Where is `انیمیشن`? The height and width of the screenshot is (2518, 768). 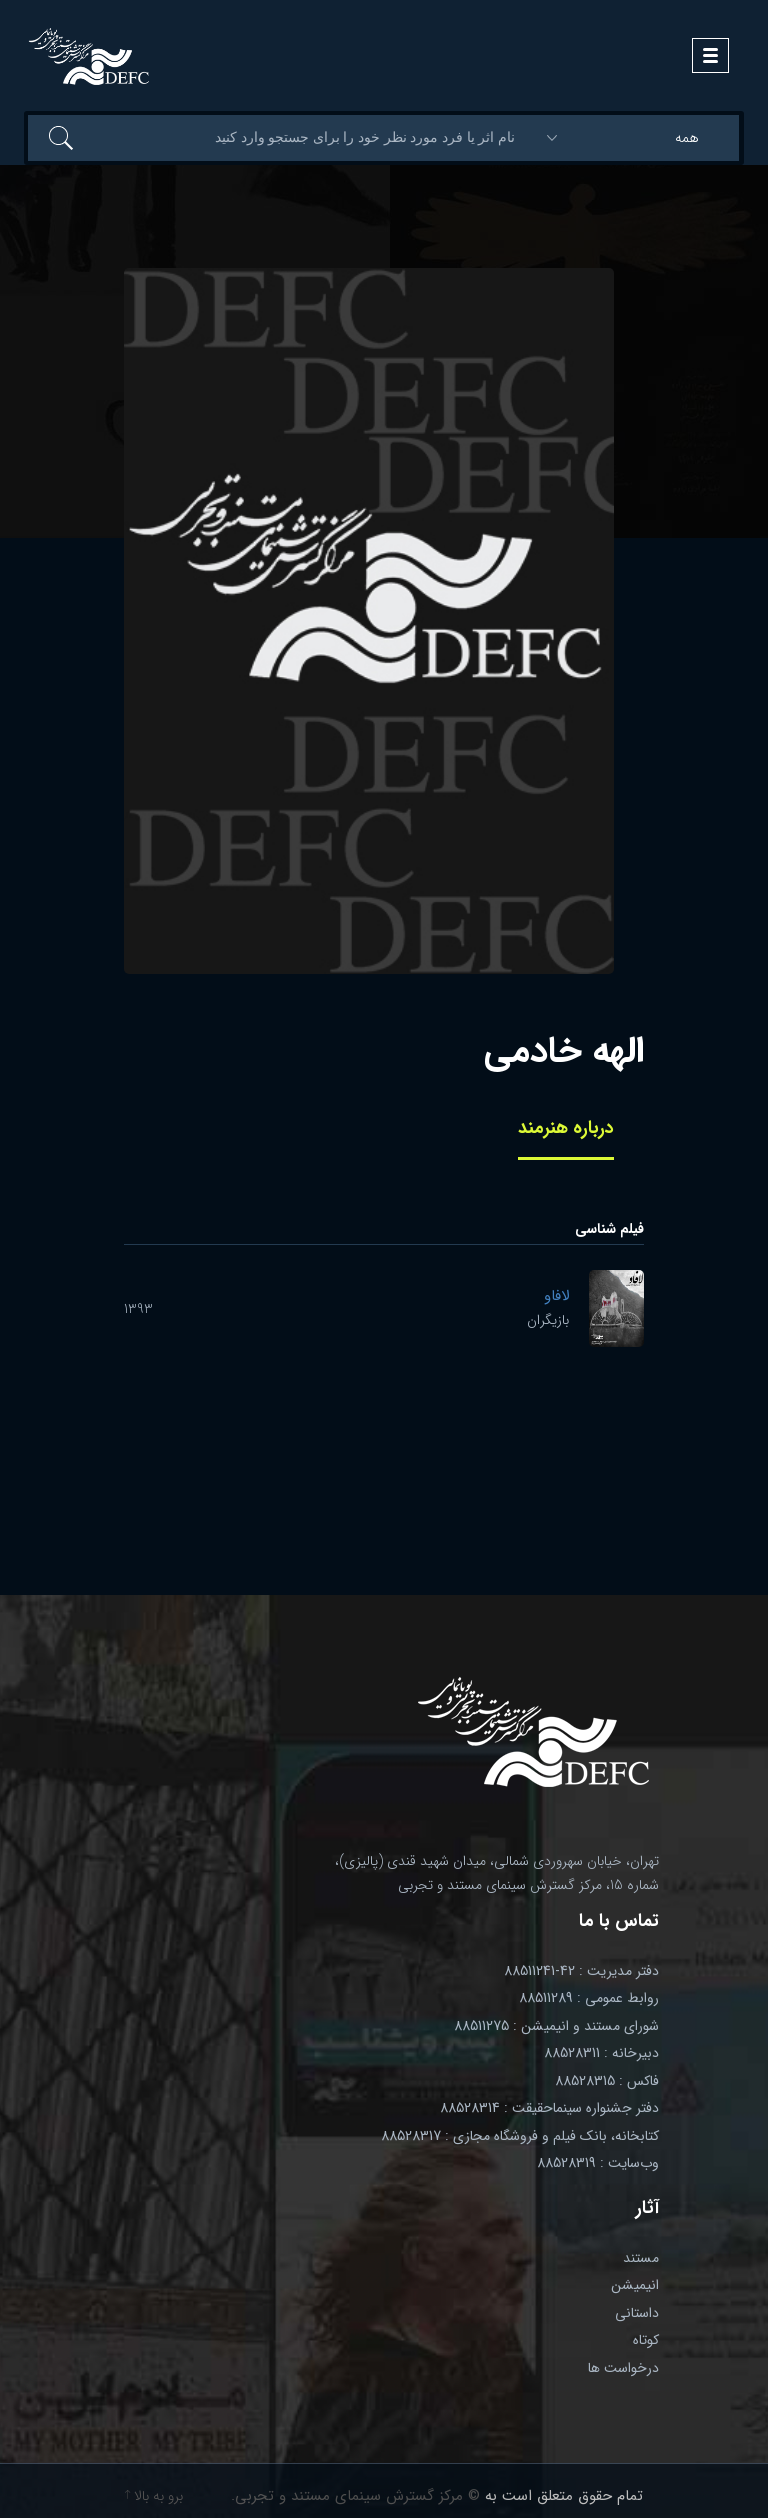 انیمیشن is located at coordinates (635, 2285).